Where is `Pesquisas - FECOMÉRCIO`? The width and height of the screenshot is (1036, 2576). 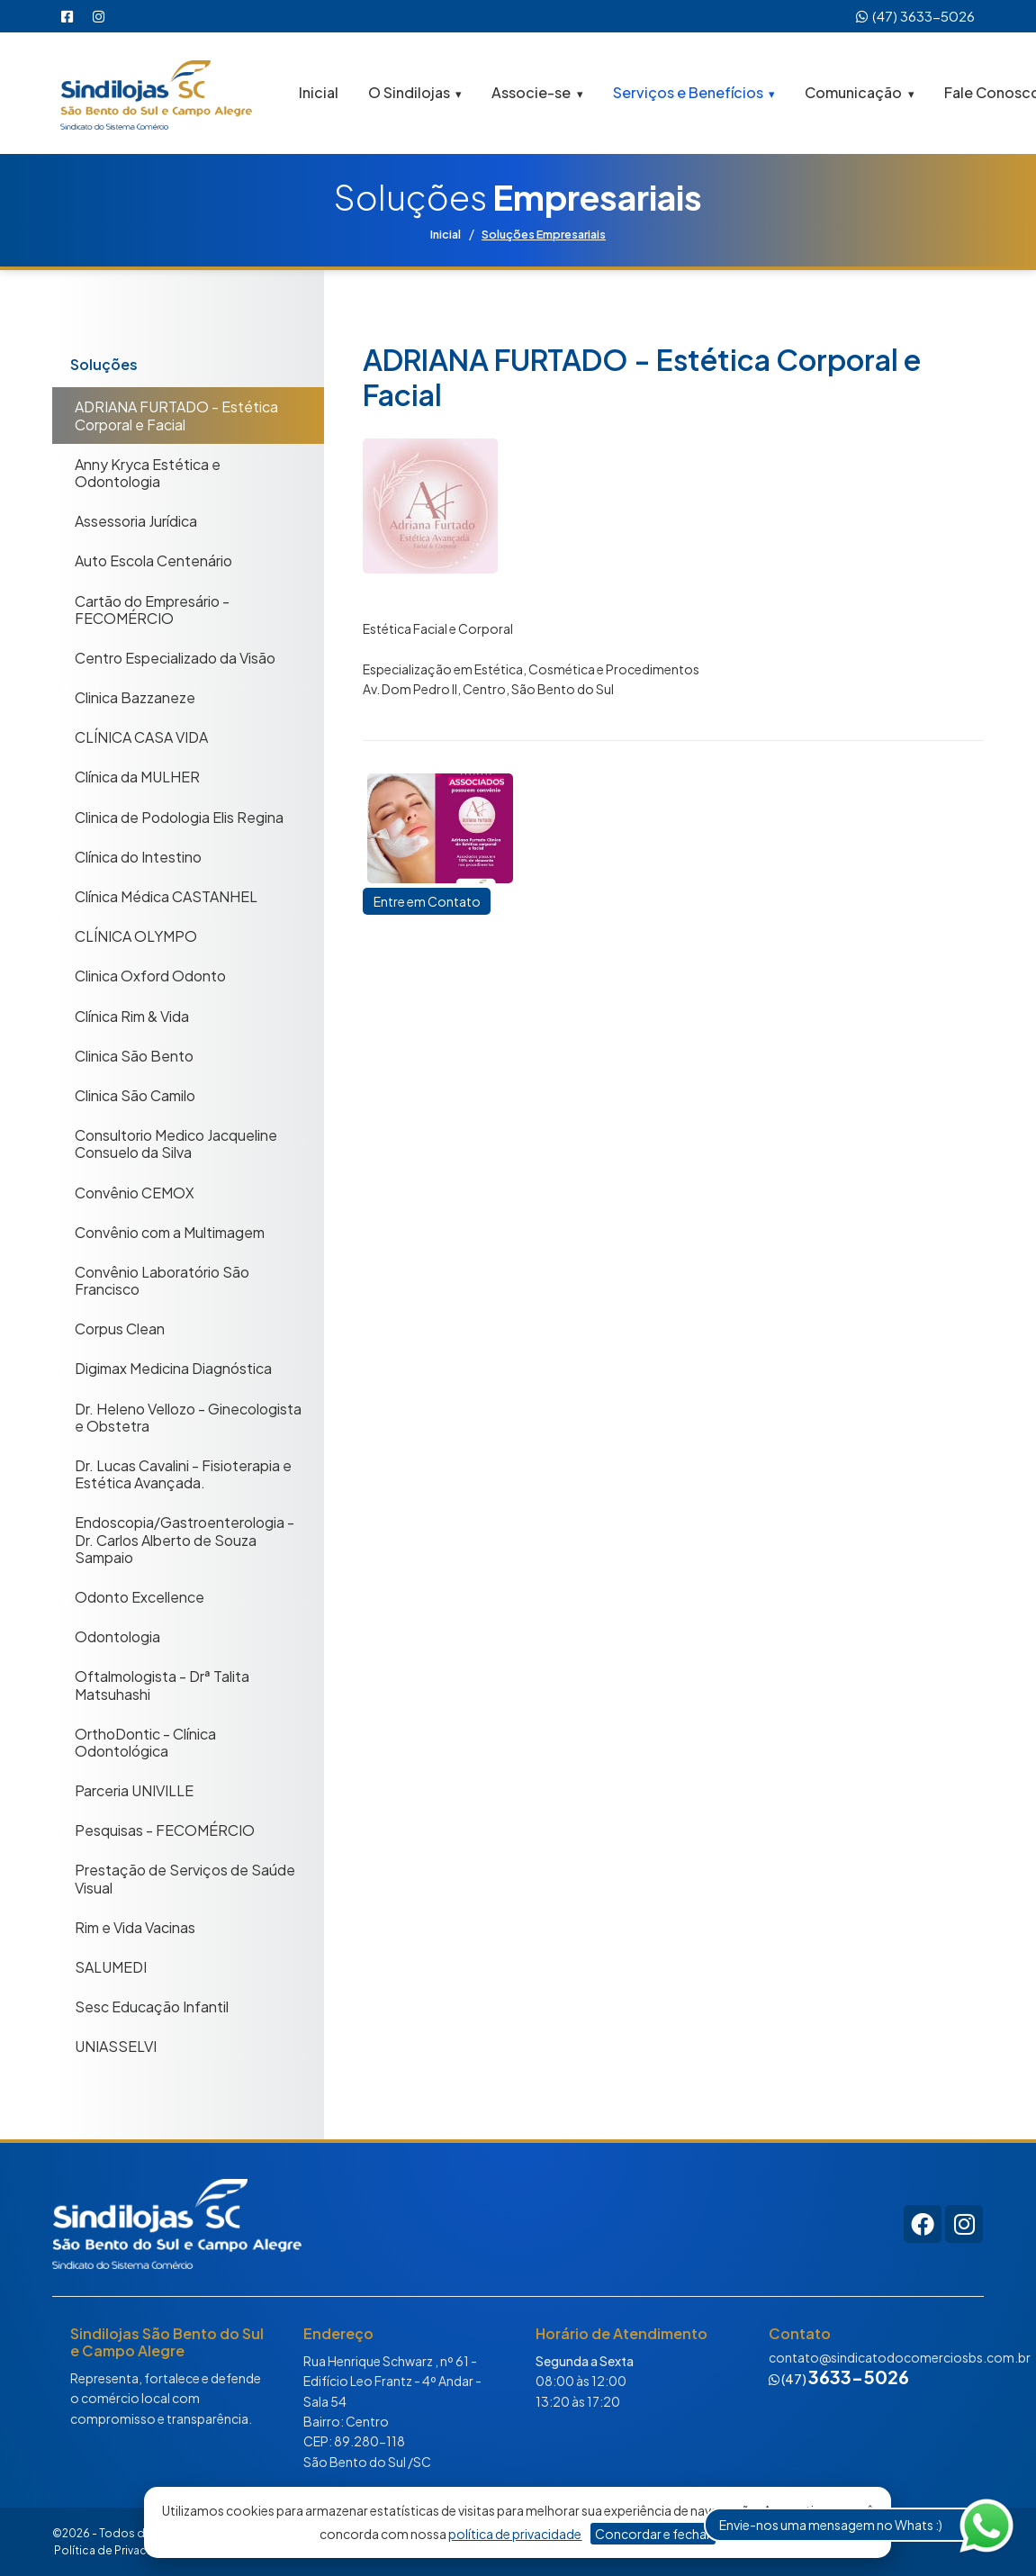 Pesquisas - FECOMÉRCIO is located at coordinates (165, 1830).